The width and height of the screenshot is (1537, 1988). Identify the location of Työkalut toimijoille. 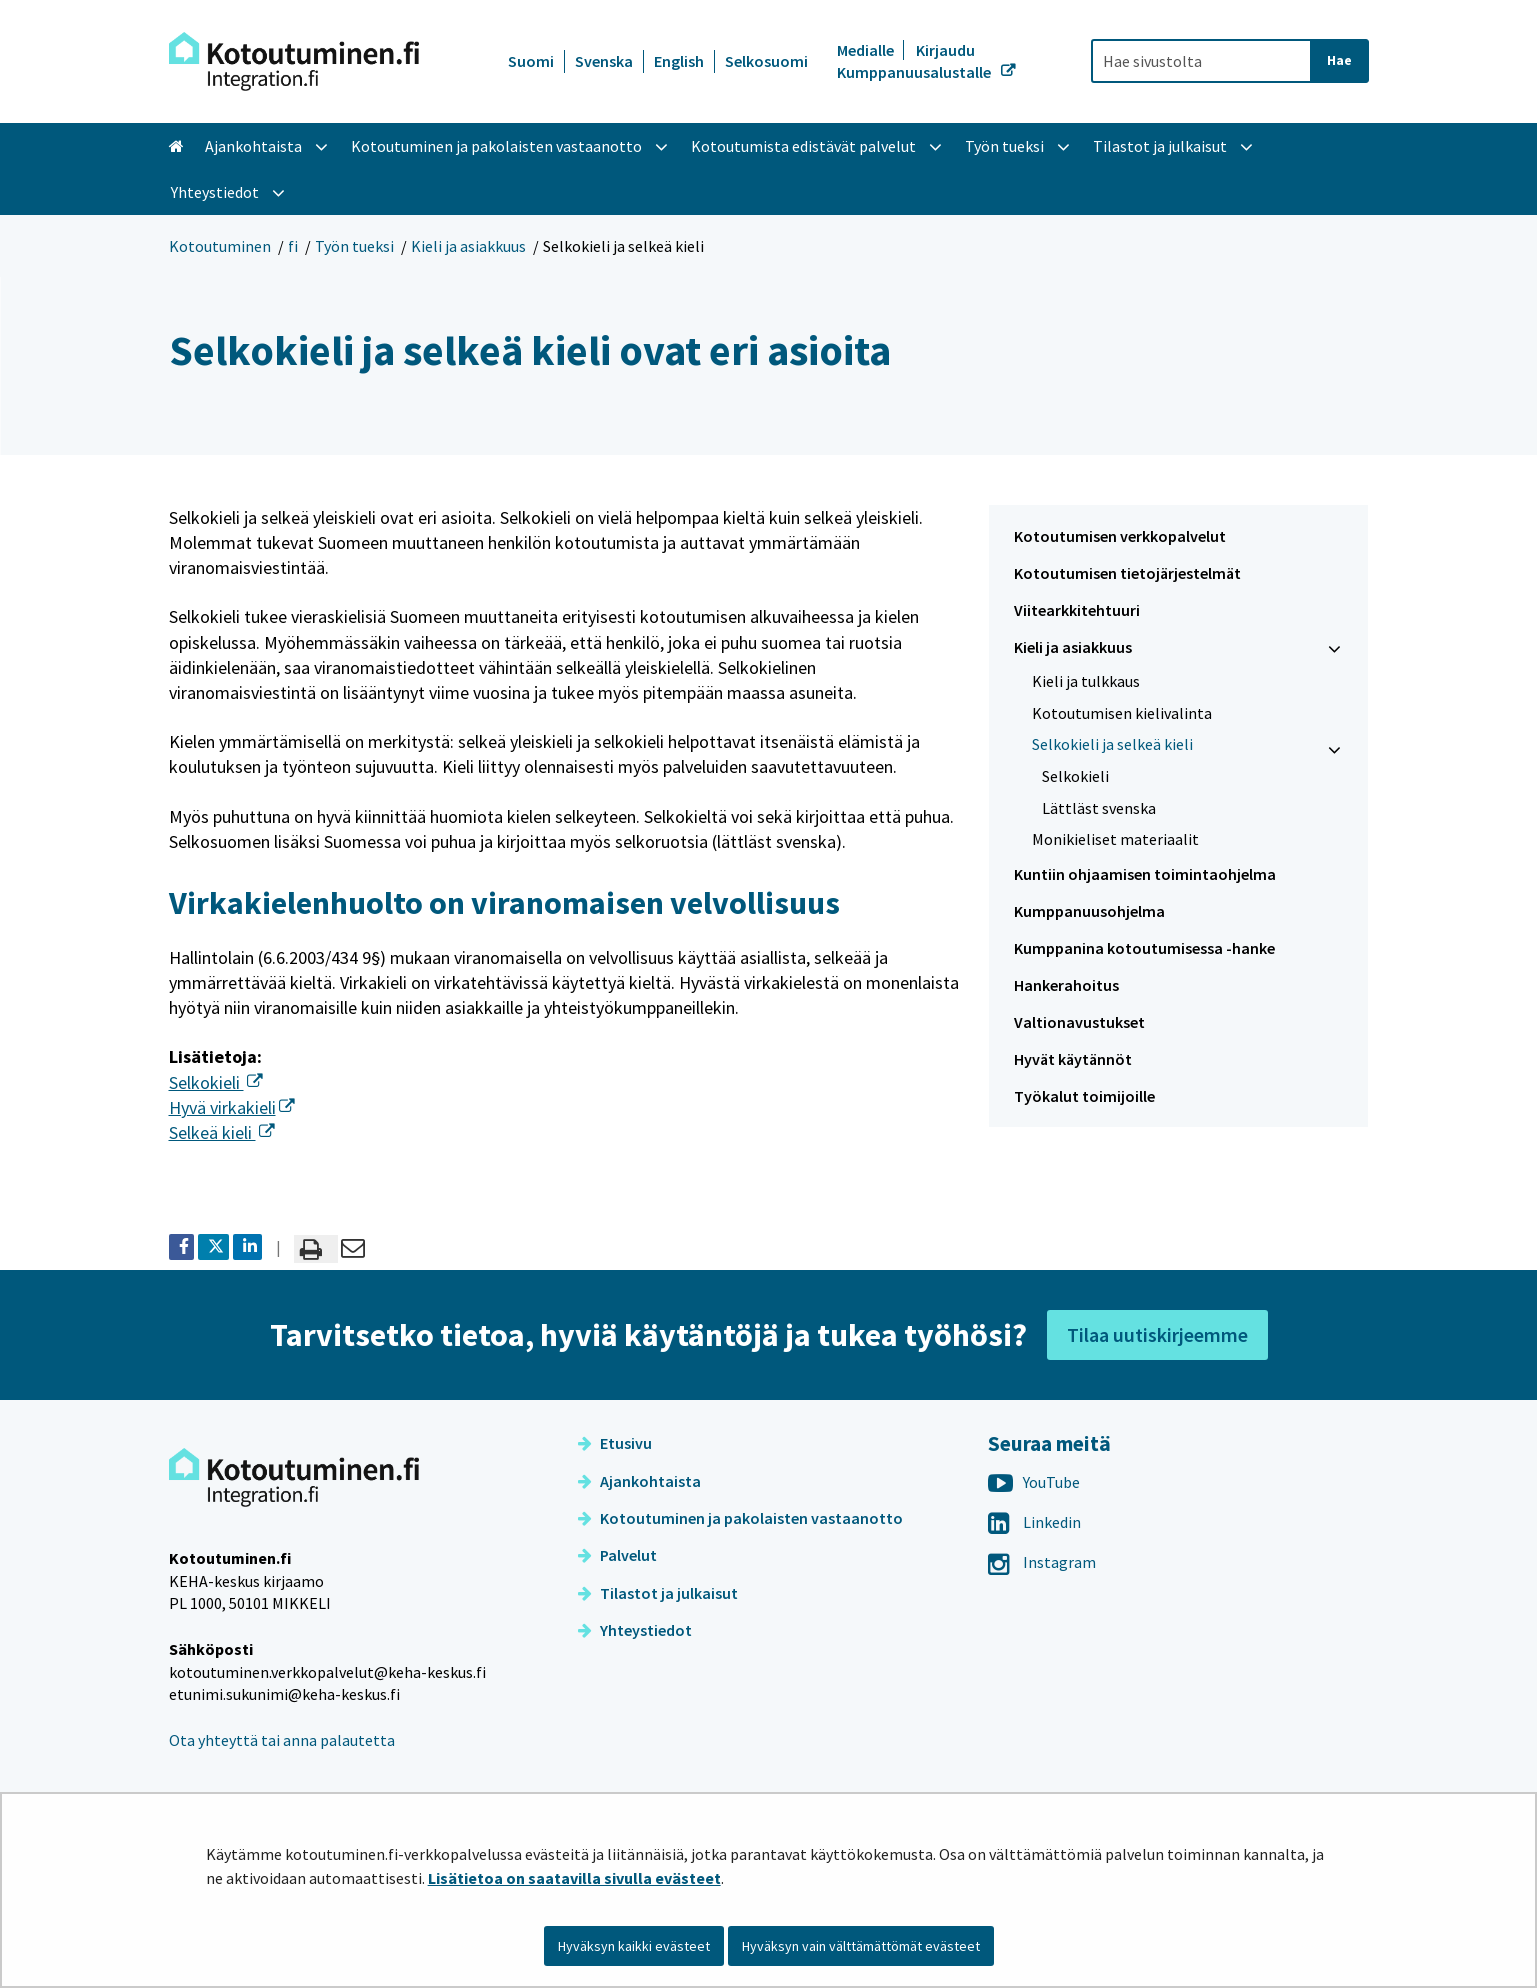
(1084, 1096).